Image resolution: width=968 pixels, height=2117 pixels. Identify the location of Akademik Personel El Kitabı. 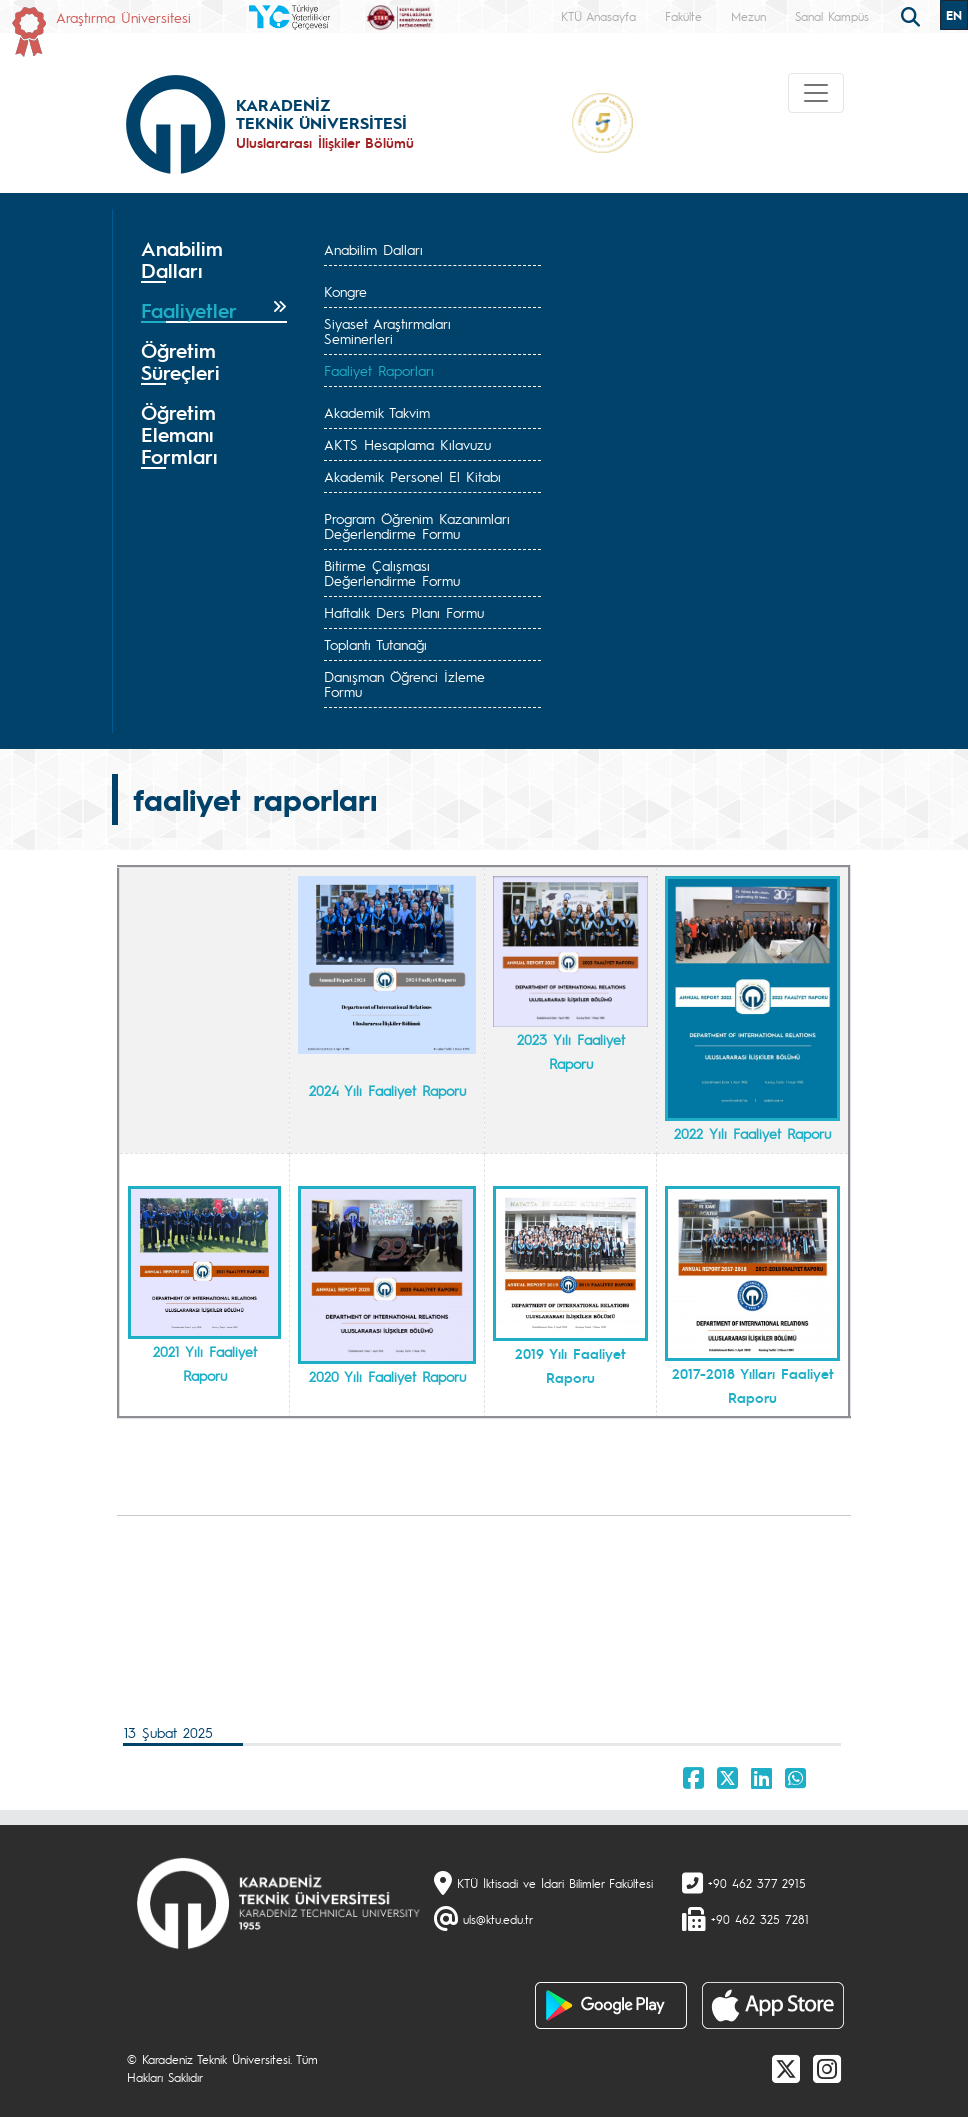
(412, 476).